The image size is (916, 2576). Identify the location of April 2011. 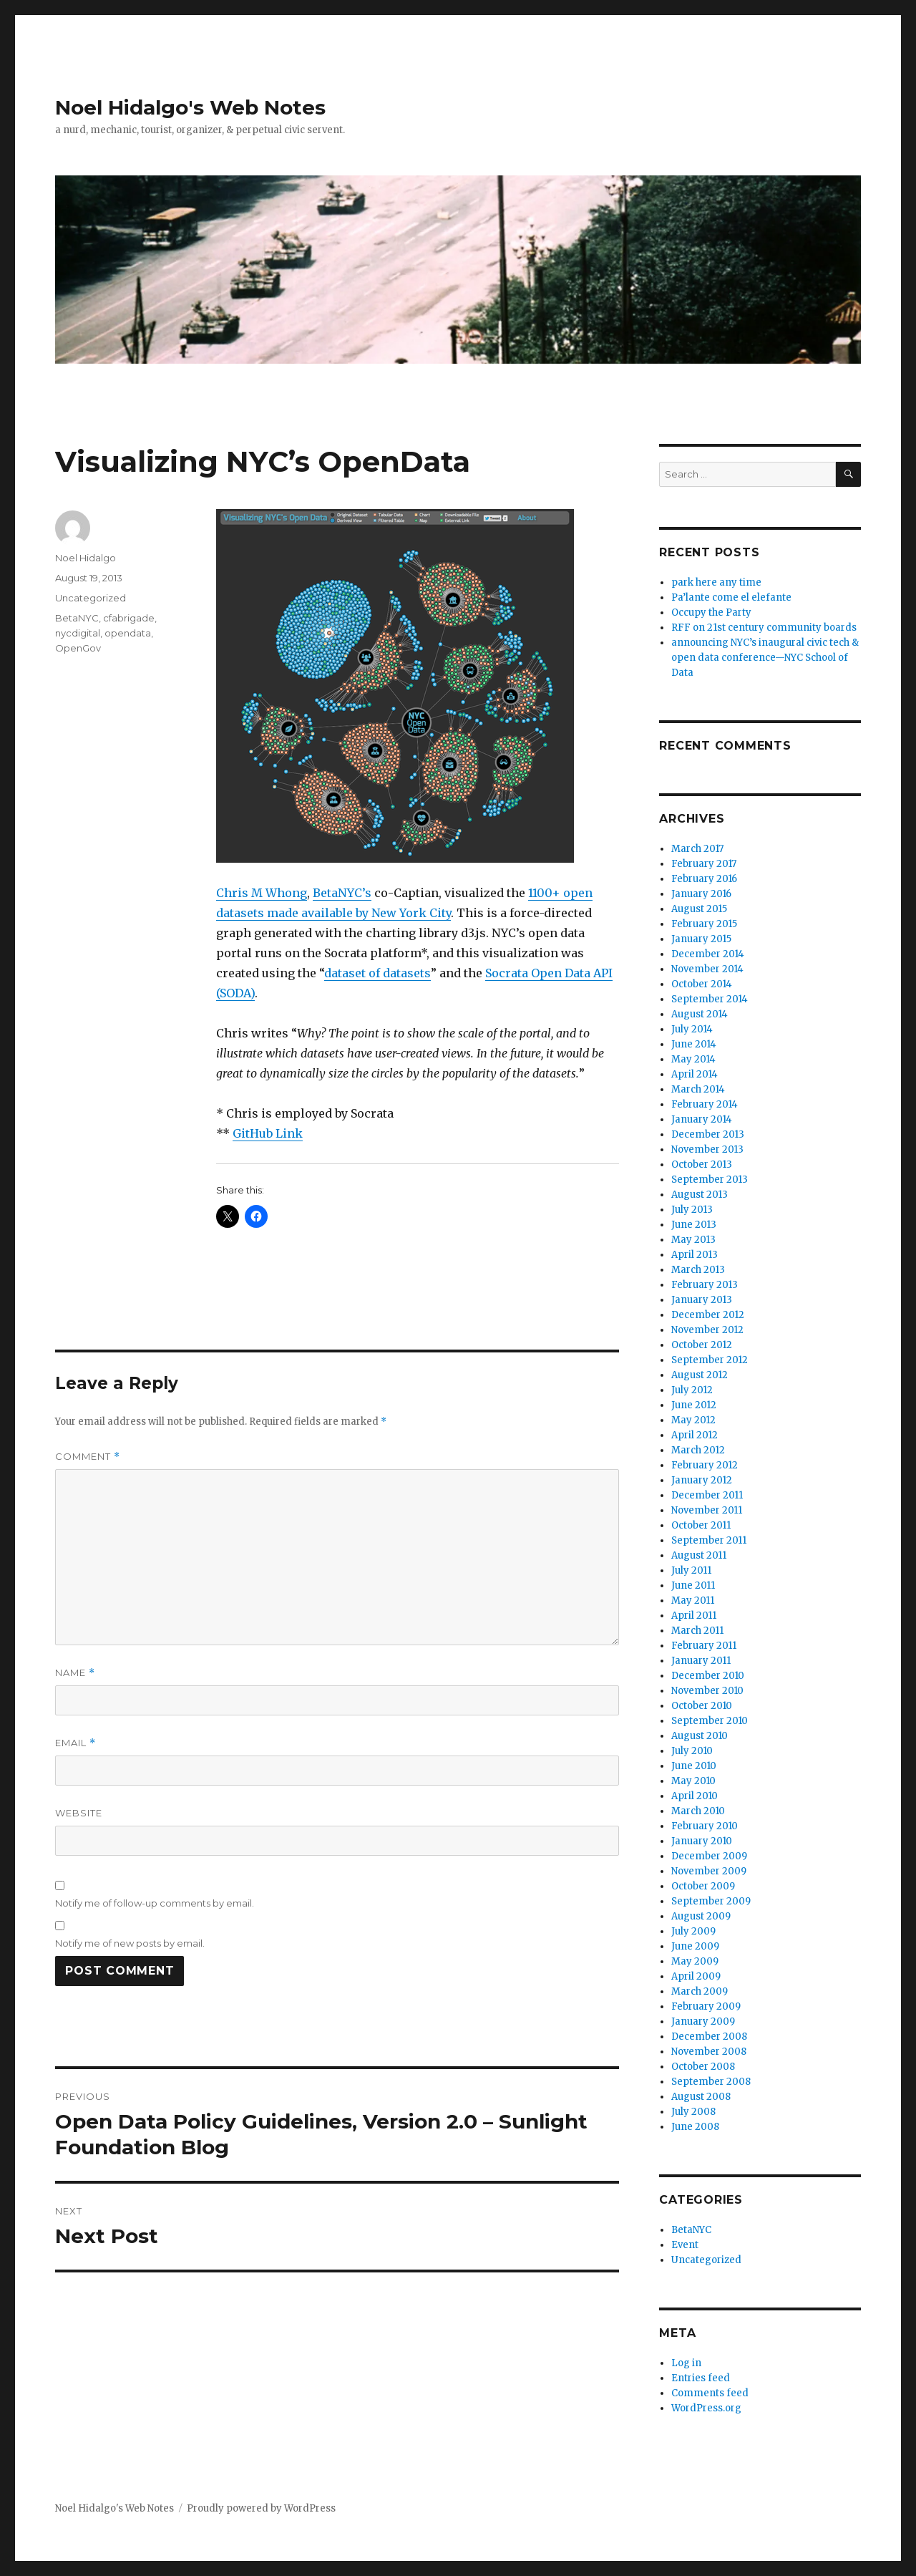
(693, 1615).